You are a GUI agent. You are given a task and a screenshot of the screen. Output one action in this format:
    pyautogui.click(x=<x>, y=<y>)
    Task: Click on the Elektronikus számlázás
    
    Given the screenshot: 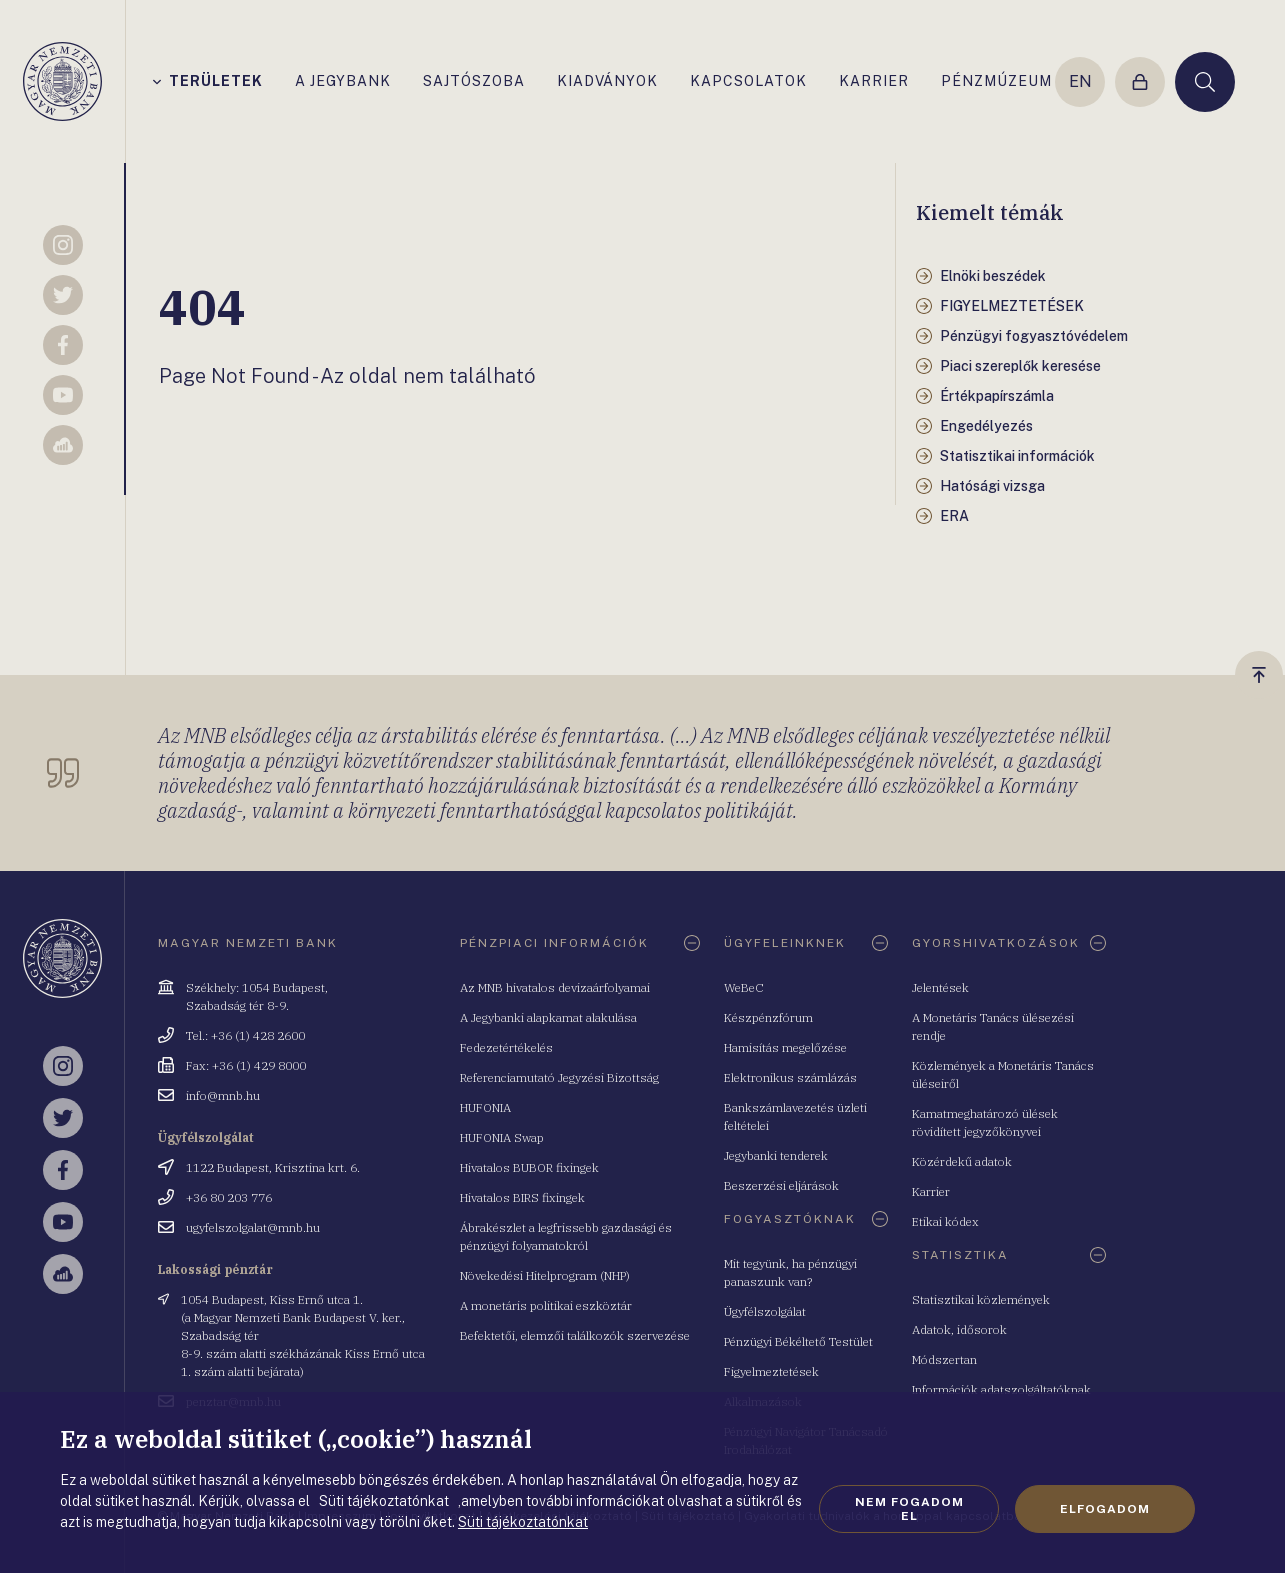 What is the action you would take?
    pyautogui.click(x=790, y=1077)
    